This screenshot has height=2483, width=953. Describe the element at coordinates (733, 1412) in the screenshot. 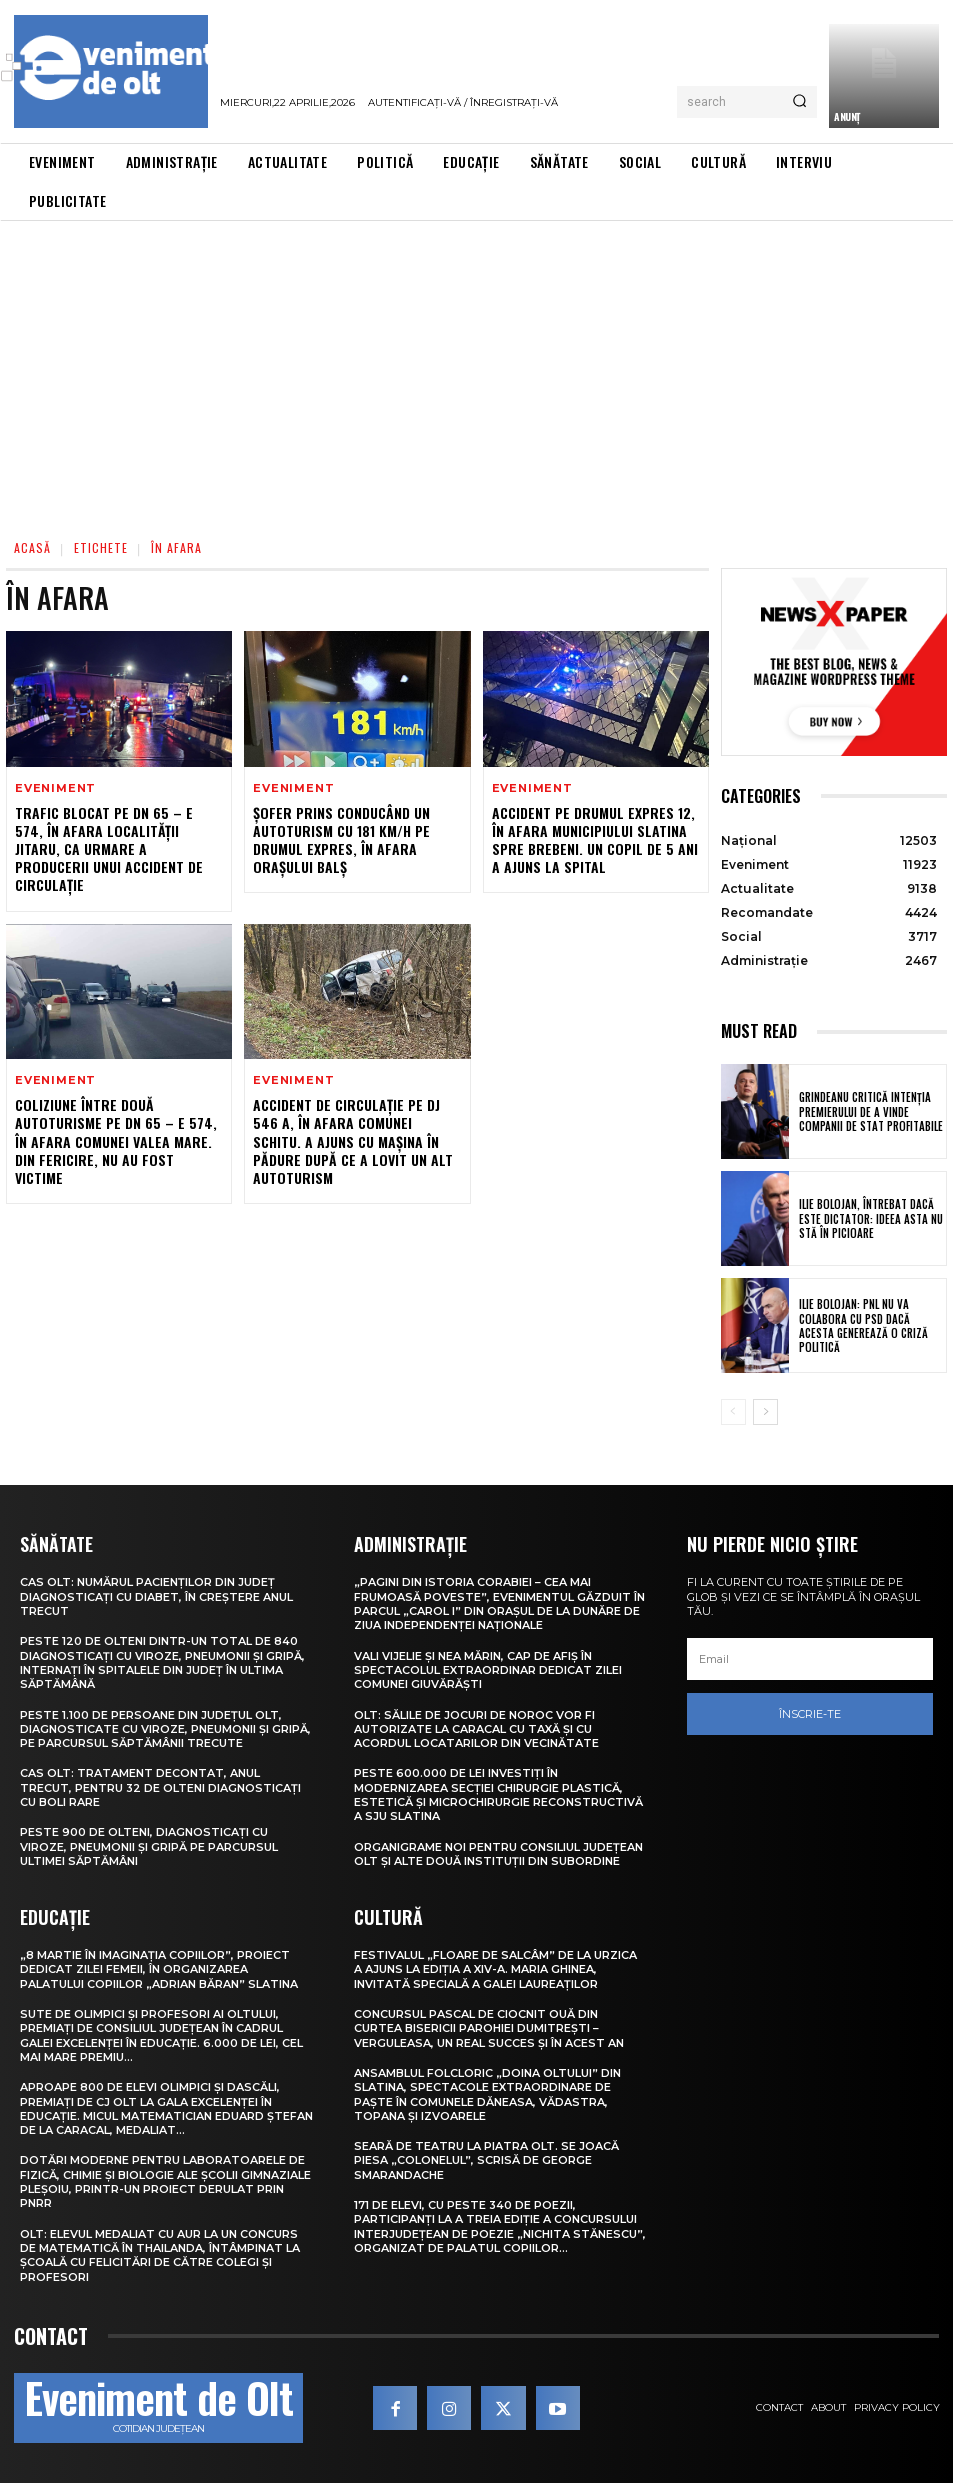

I see `[prev-page]` at that location.